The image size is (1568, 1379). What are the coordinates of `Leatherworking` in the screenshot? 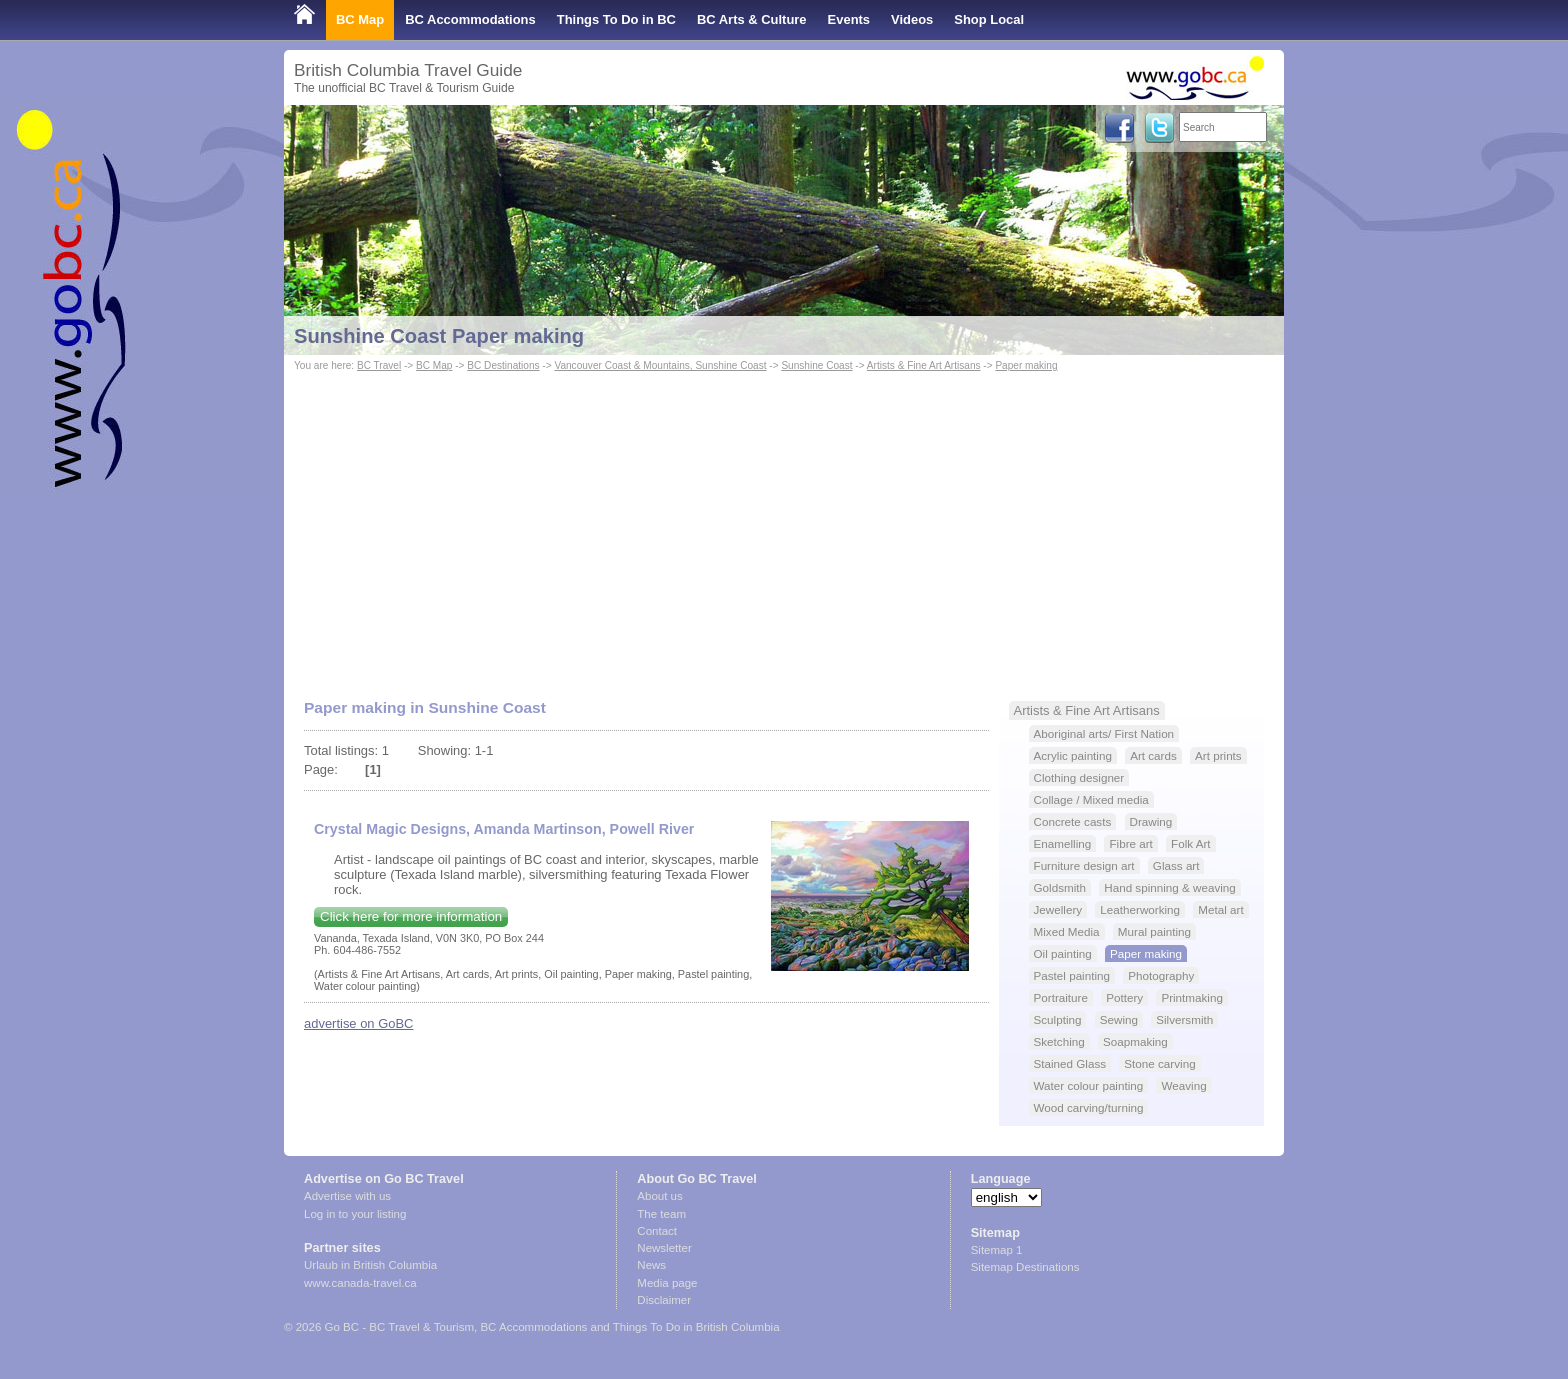 It's located at (1140, 909).